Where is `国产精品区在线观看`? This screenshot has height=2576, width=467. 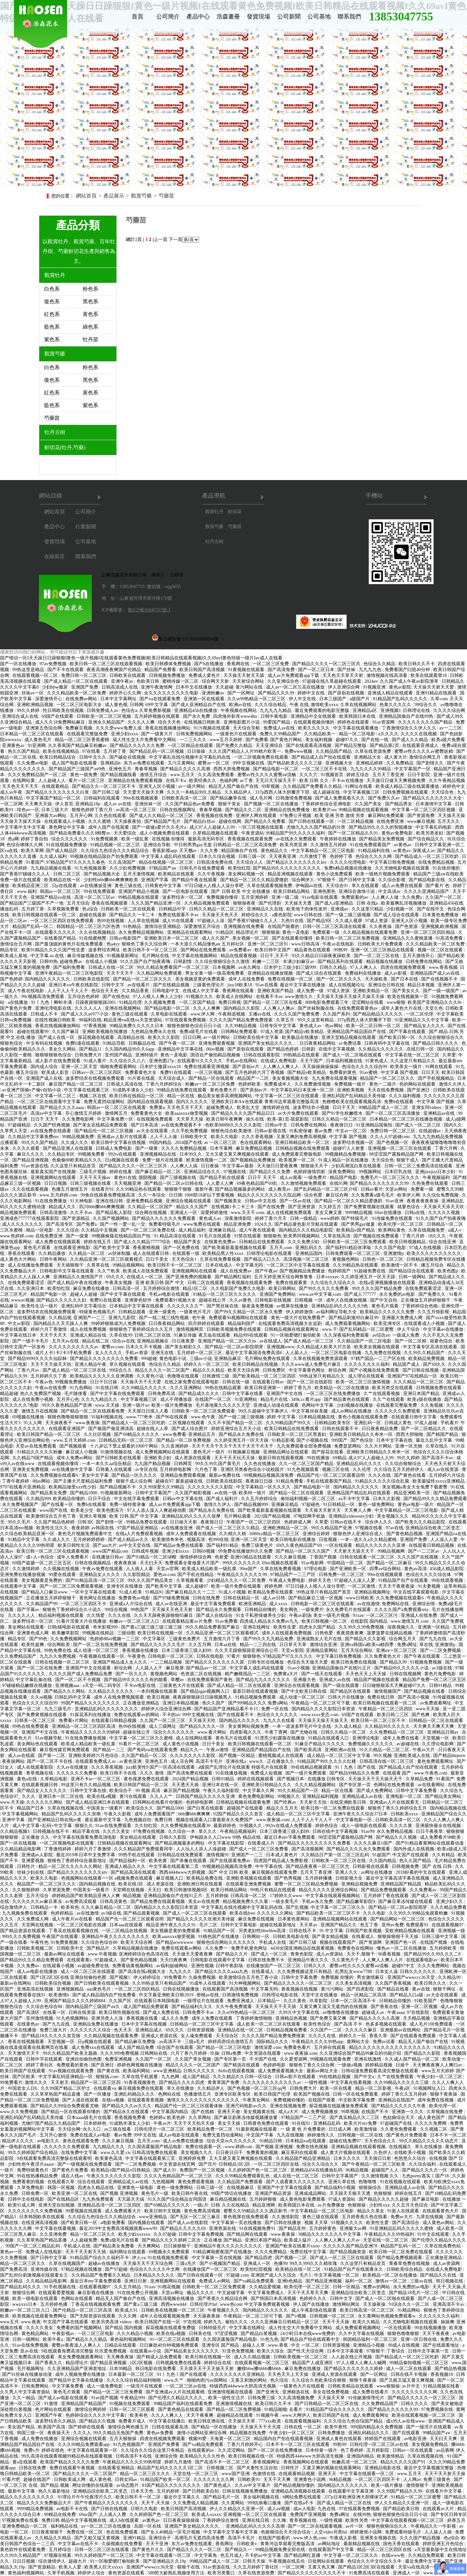
国产精品区在线观看 is located at coordinates (351, 1691).